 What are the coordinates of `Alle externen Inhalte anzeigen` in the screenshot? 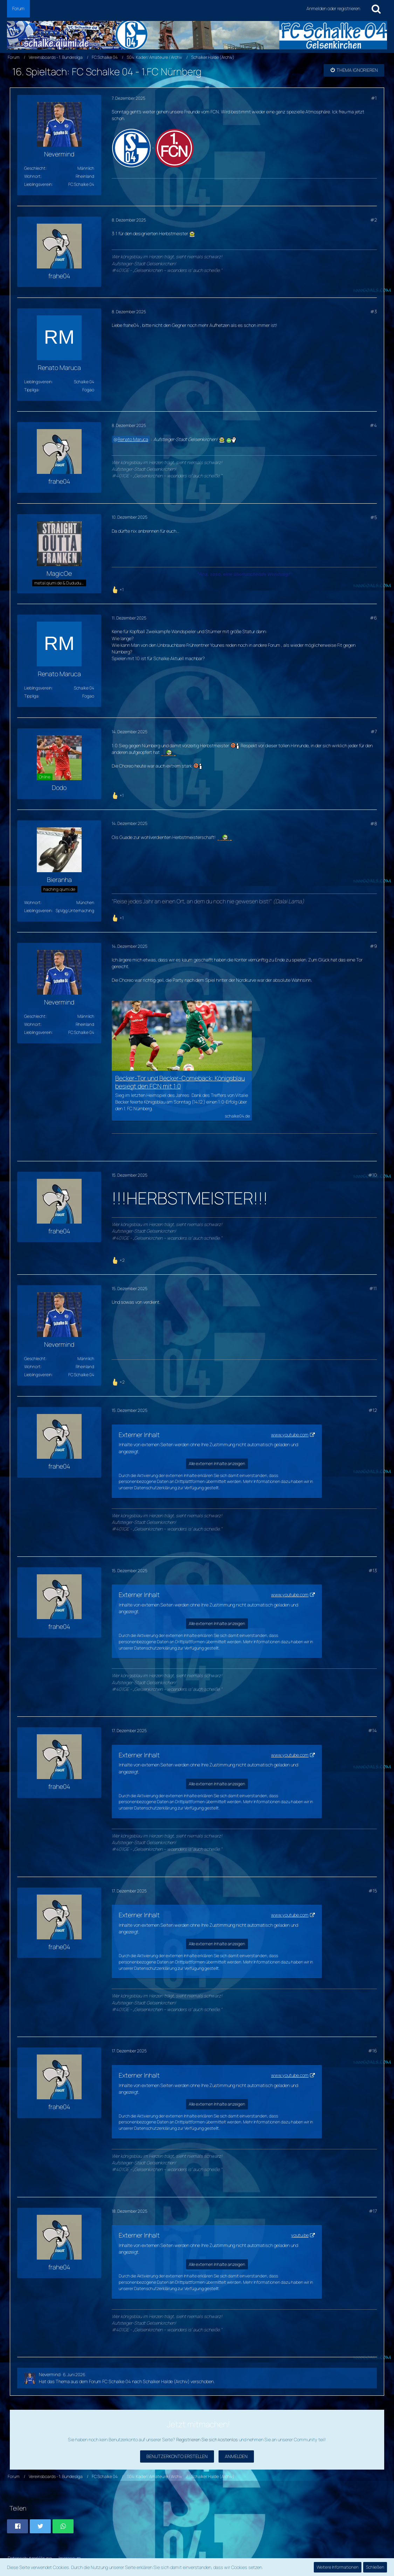 It's located at (217, 1463).